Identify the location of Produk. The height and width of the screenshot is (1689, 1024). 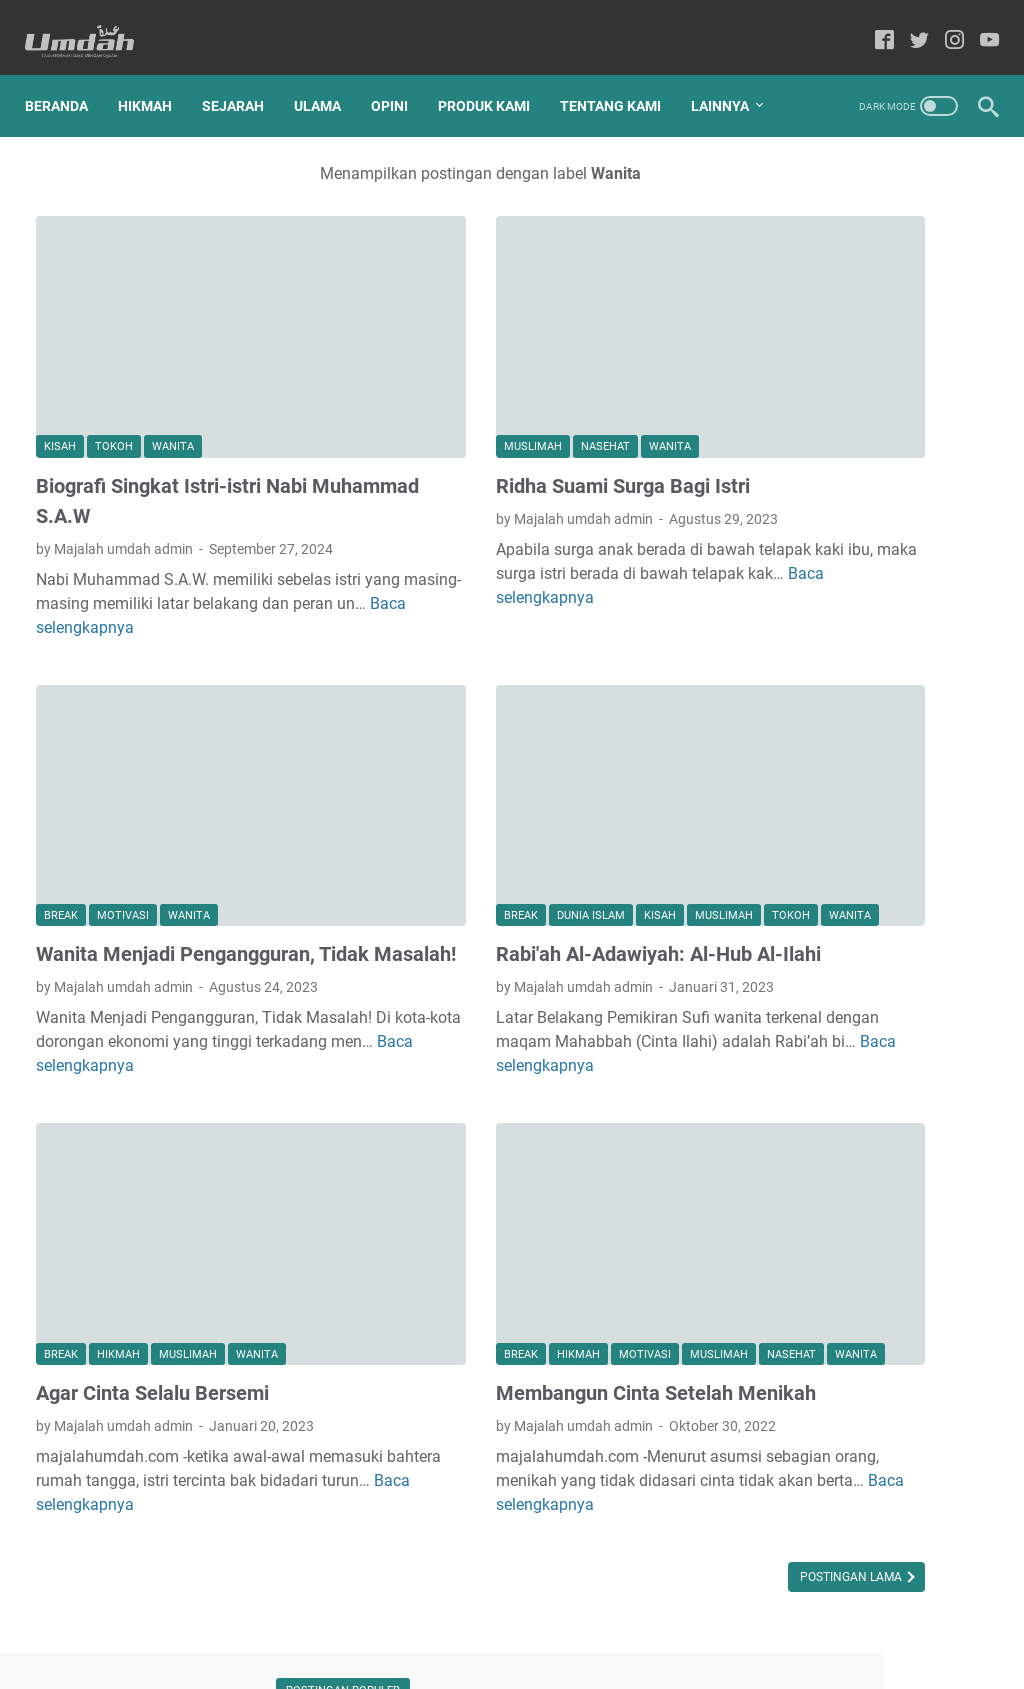
(775, 1031).